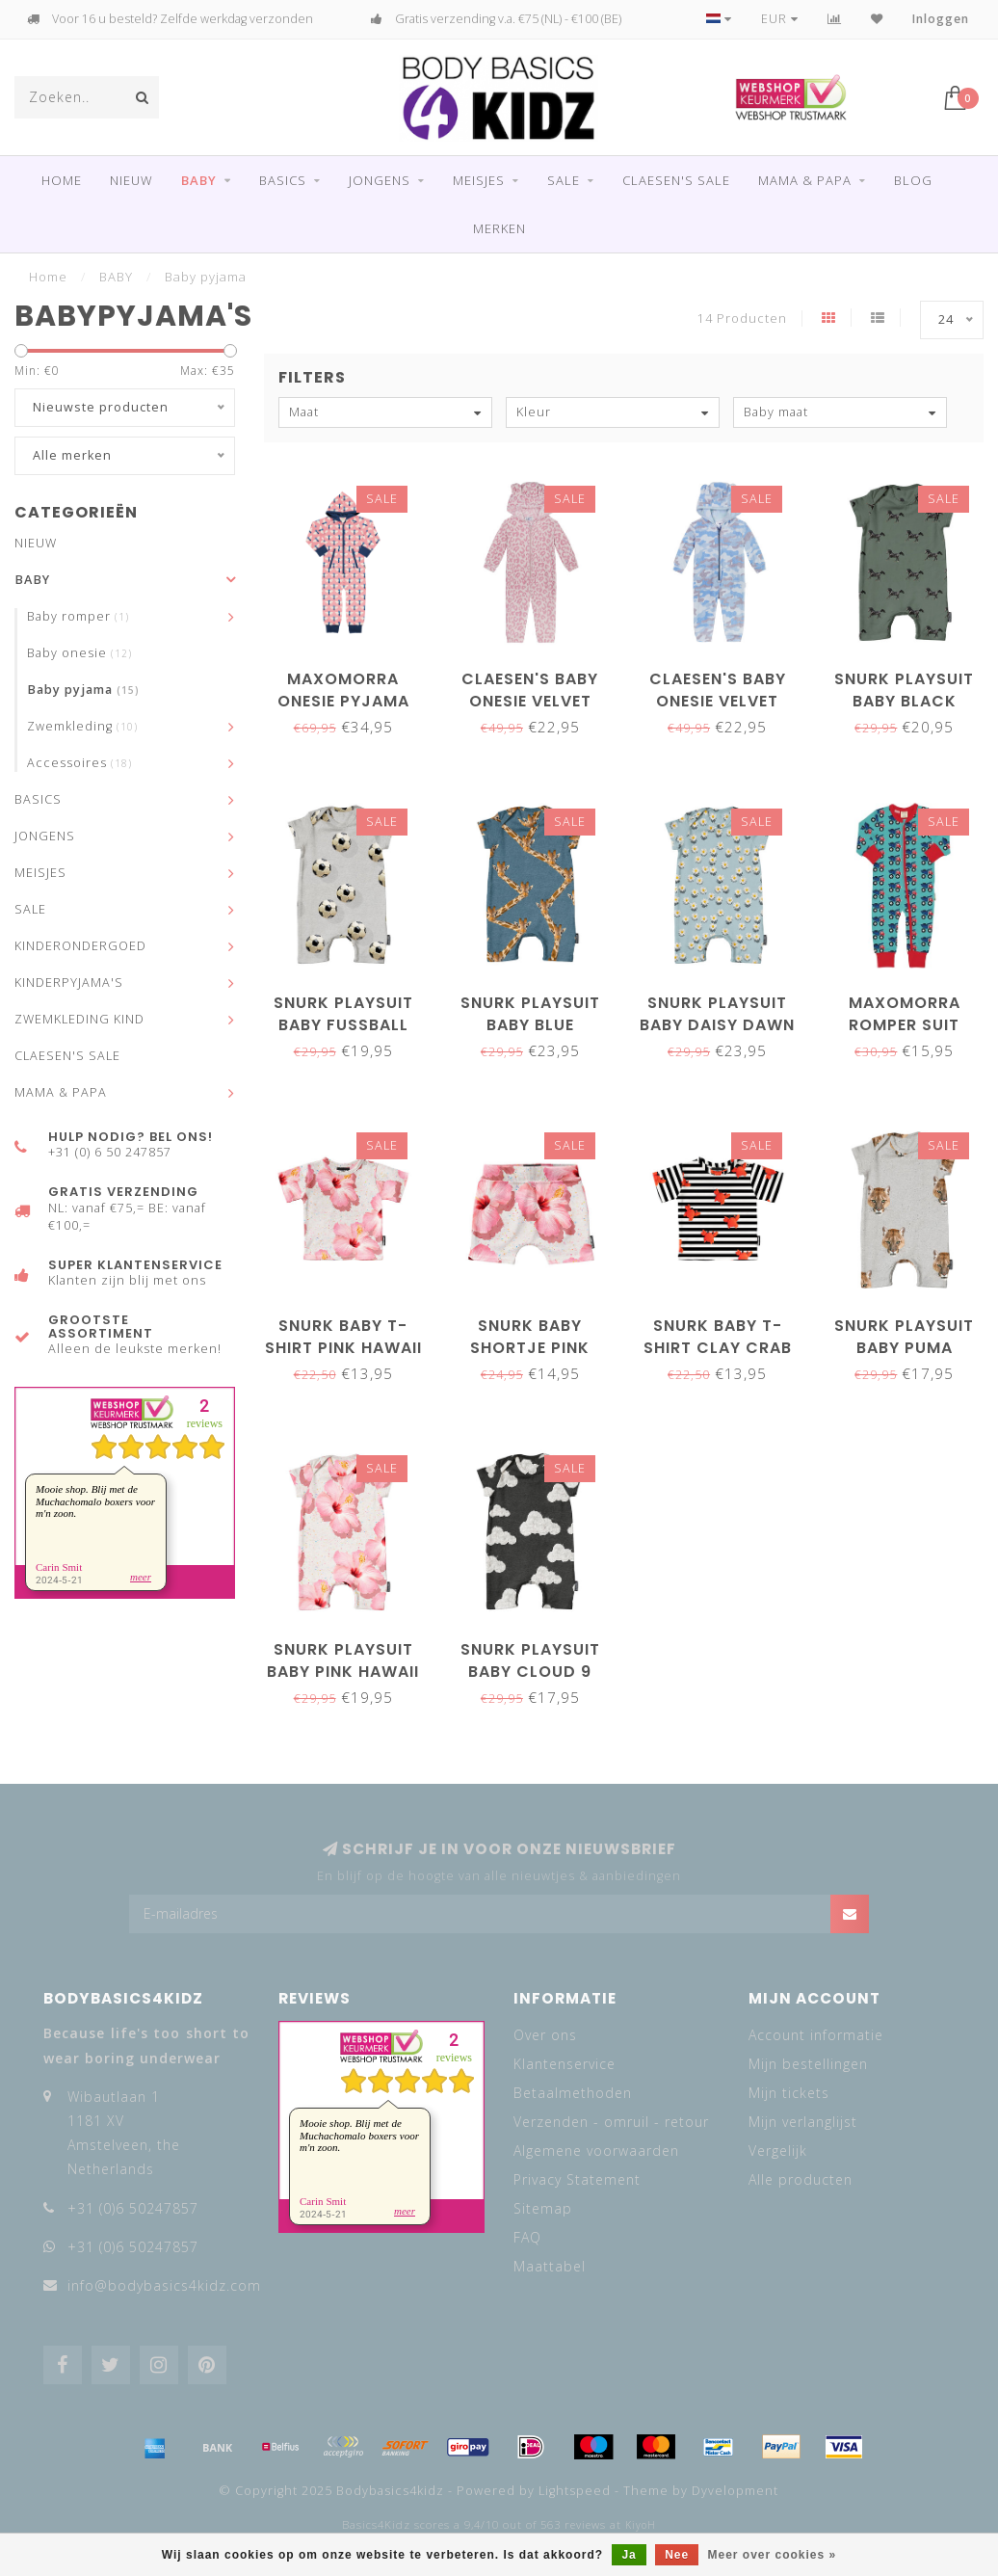 This screenshot has width=998, height=2576. Describe the element at coordinates (549, 2266) in the screenshot. I see `Maattabel` at that location.